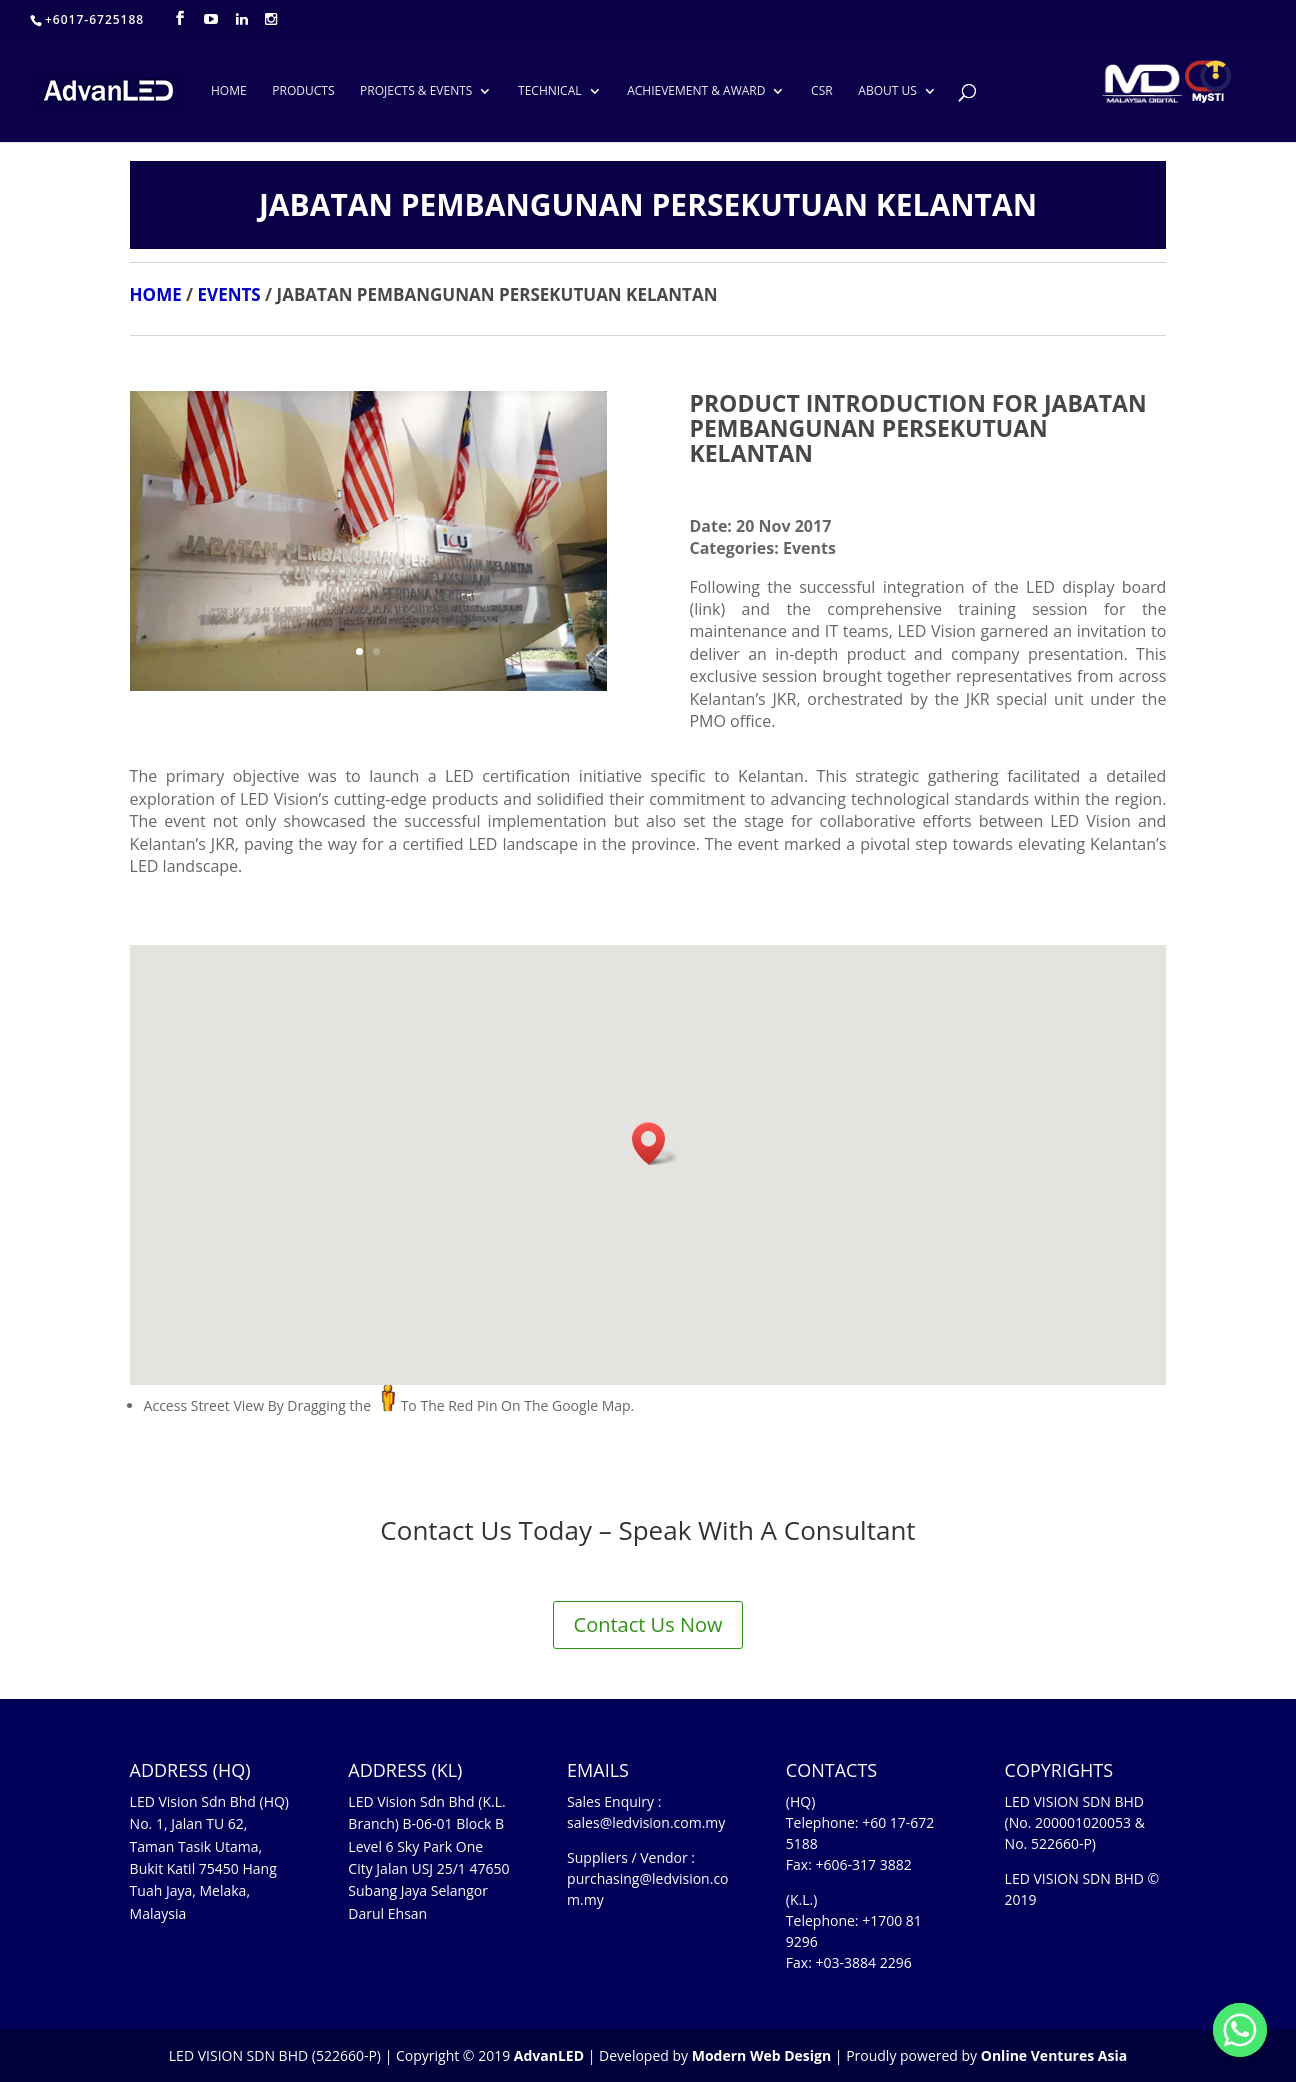  I want to click on ACHIEVEMENT & AWARD, so click(696, 91).